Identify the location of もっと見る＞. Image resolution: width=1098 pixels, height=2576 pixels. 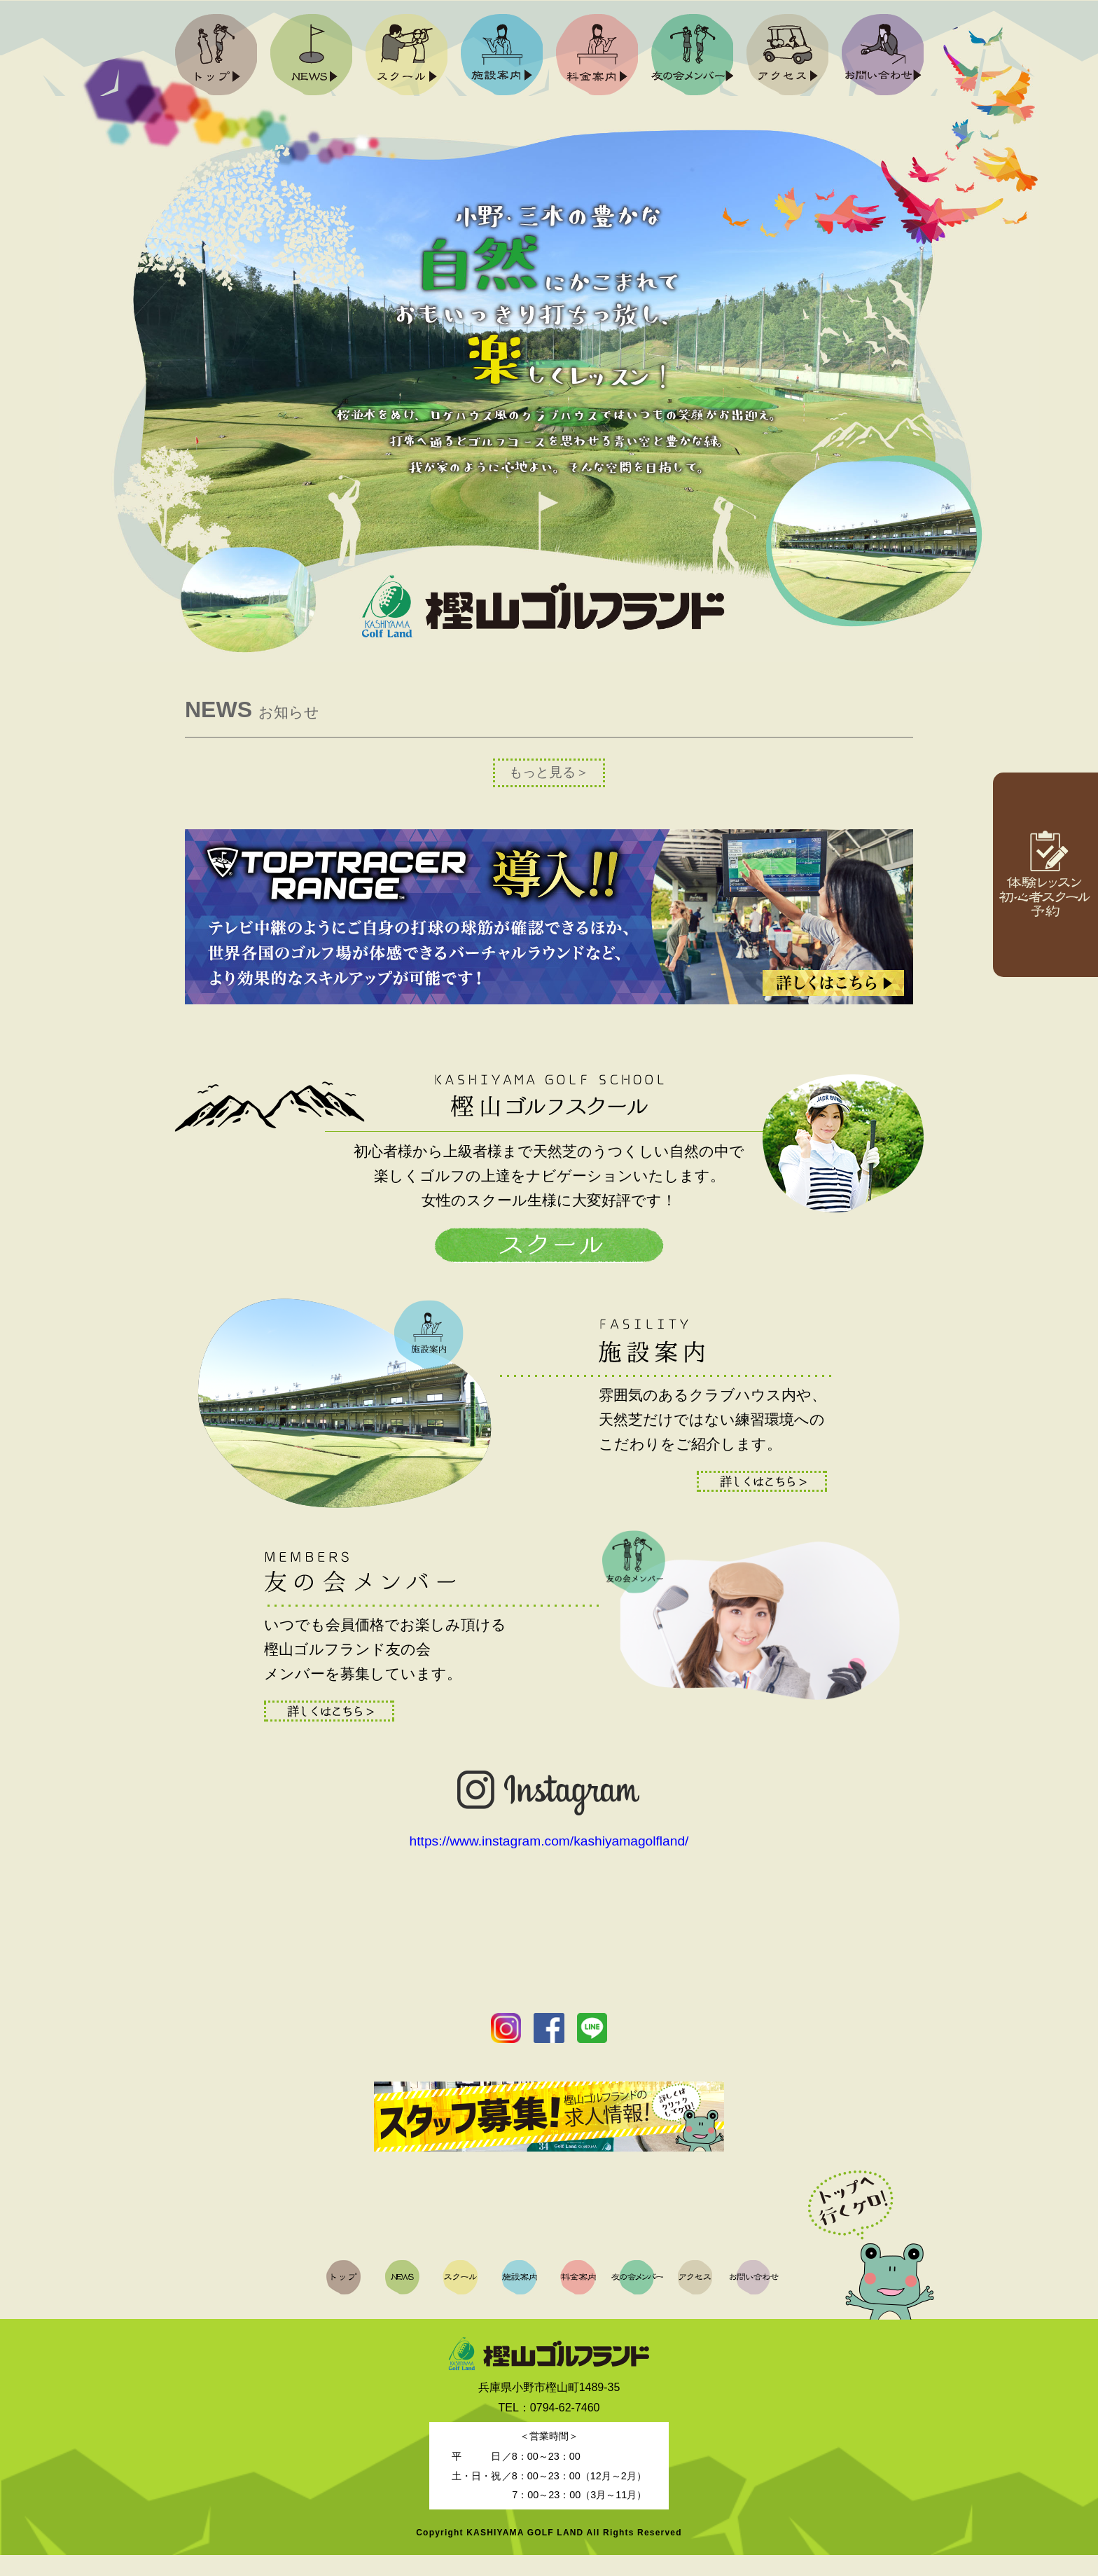
(549, 772).